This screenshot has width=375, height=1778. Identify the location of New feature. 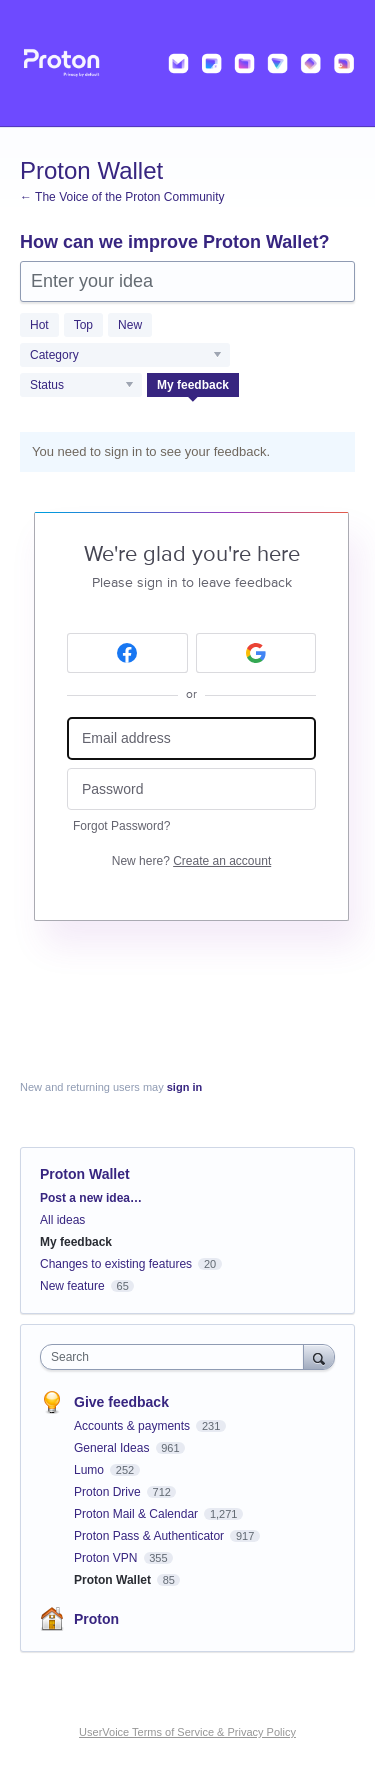
(72, 1286).